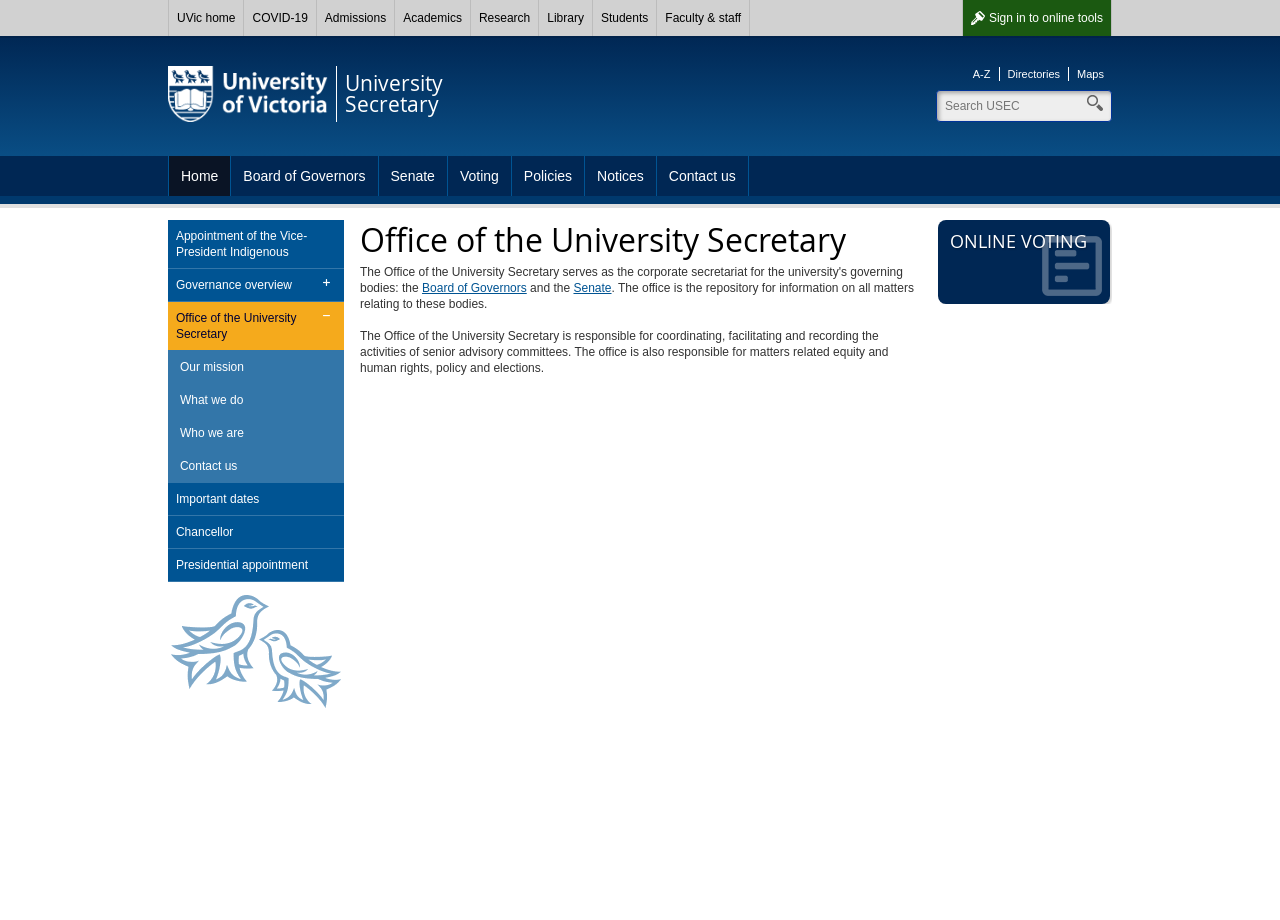  I want to click on Important dates, so click(217, 499).